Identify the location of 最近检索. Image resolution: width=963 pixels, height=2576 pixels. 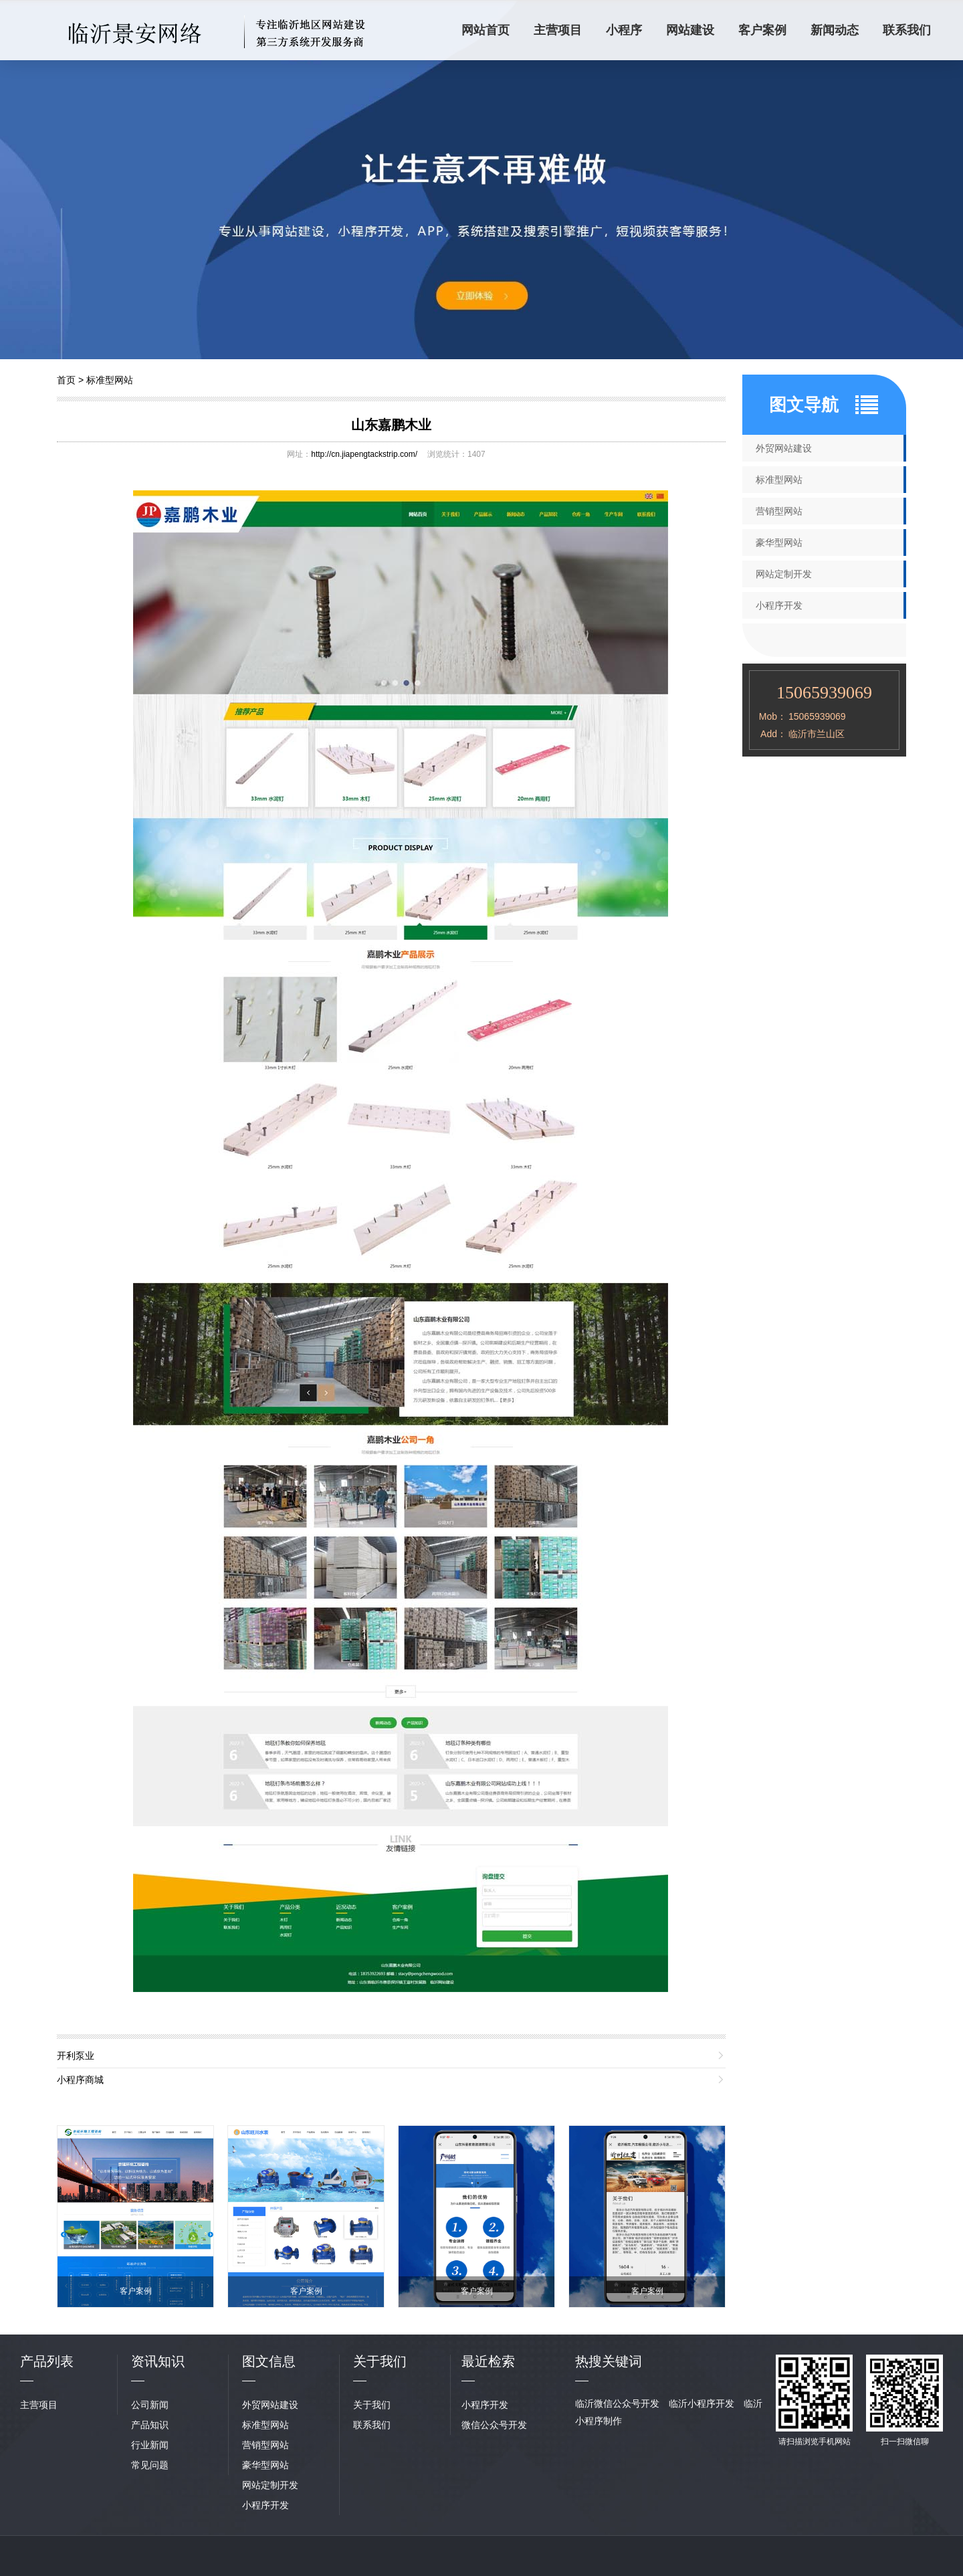
(488, 2361).